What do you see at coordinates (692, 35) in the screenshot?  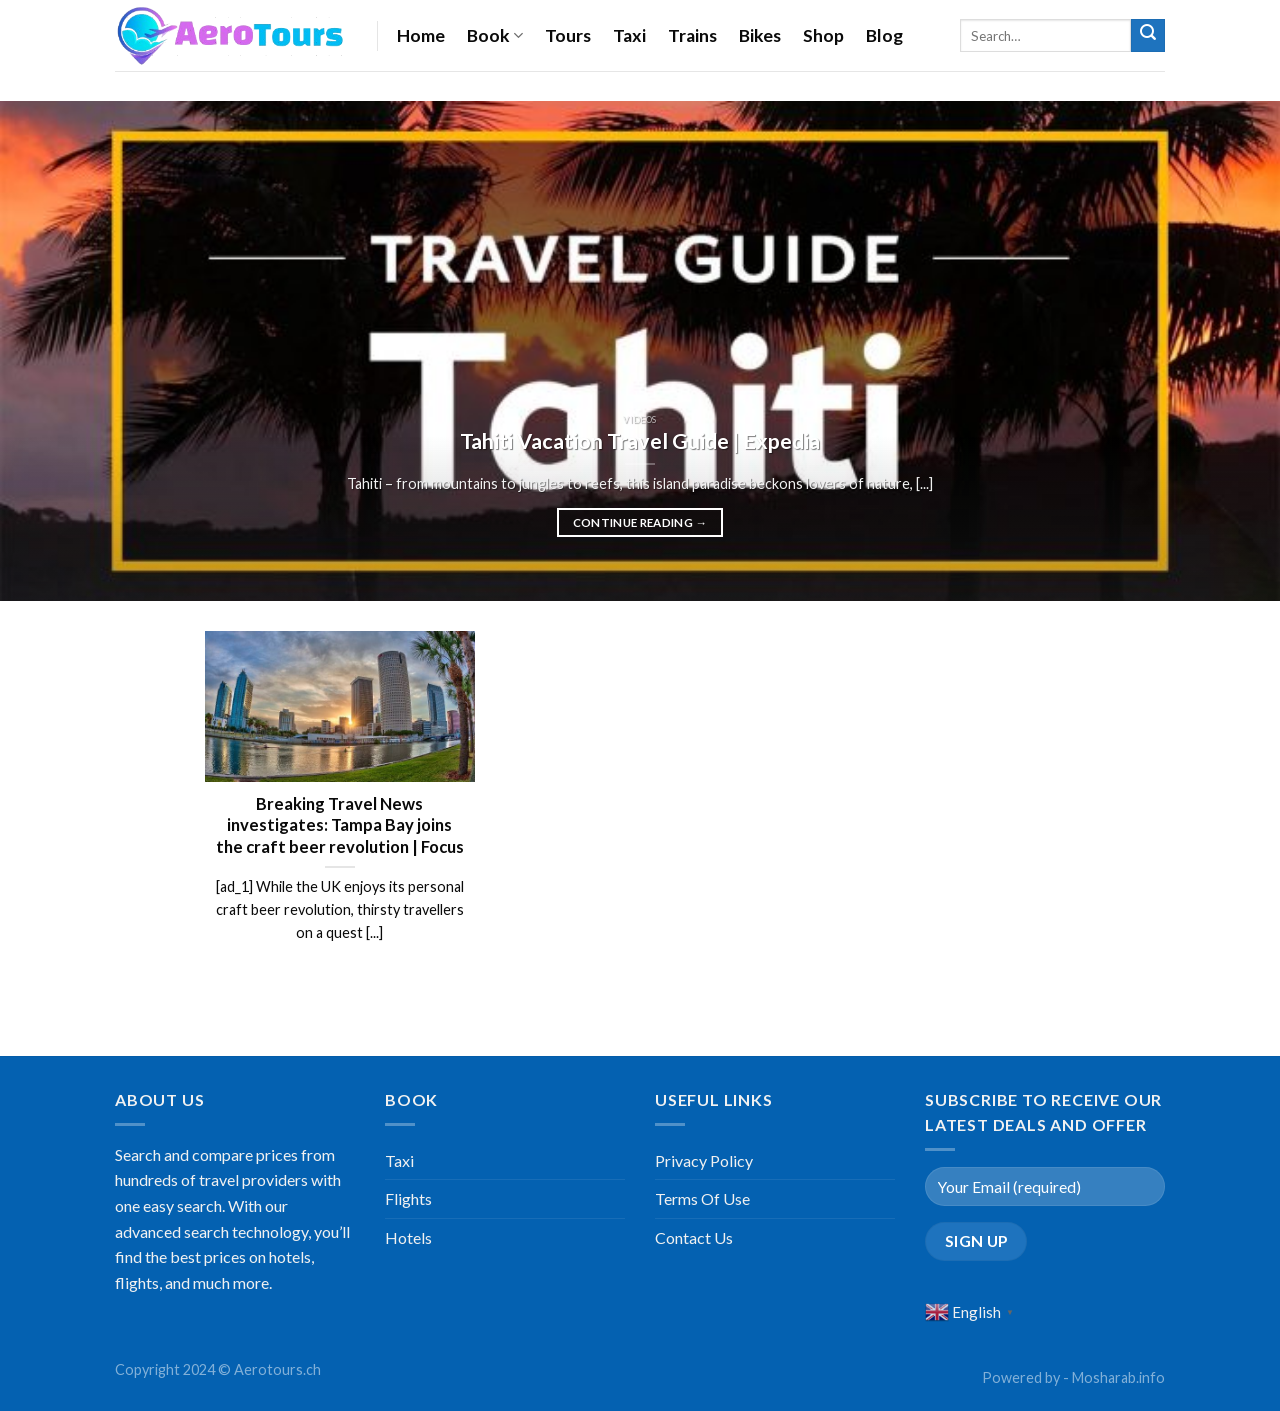 I see `Trains` at bounding box center [692, 35].